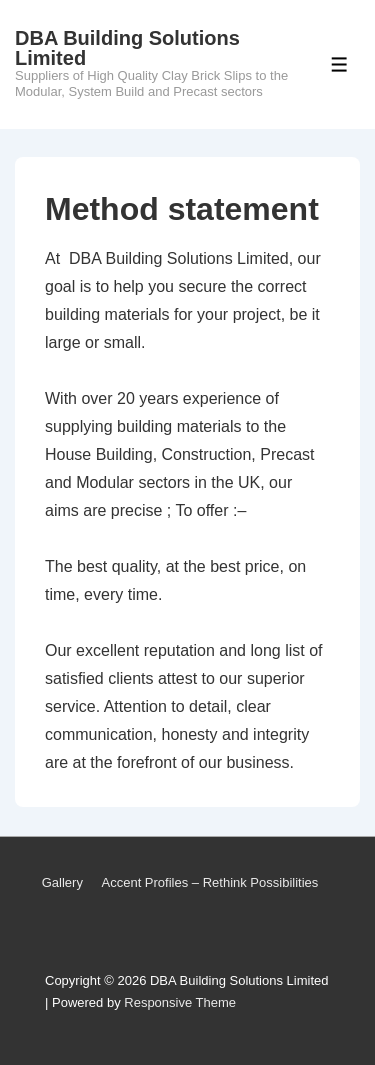 The width and height of the screenshot is (375, 1065). I want to click on [Toggle Menu], so click(339, 64).